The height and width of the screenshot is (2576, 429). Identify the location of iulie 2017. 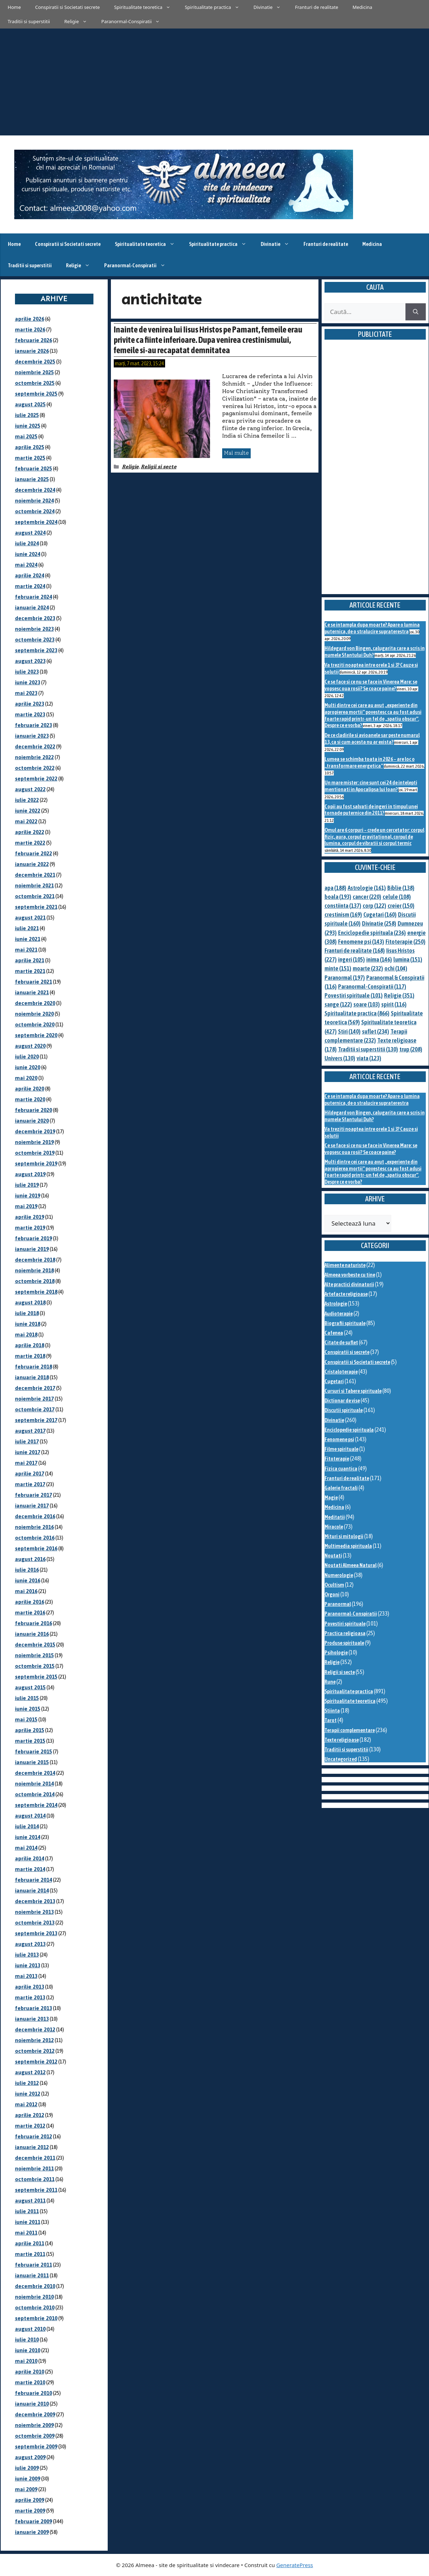
(27, 1441).